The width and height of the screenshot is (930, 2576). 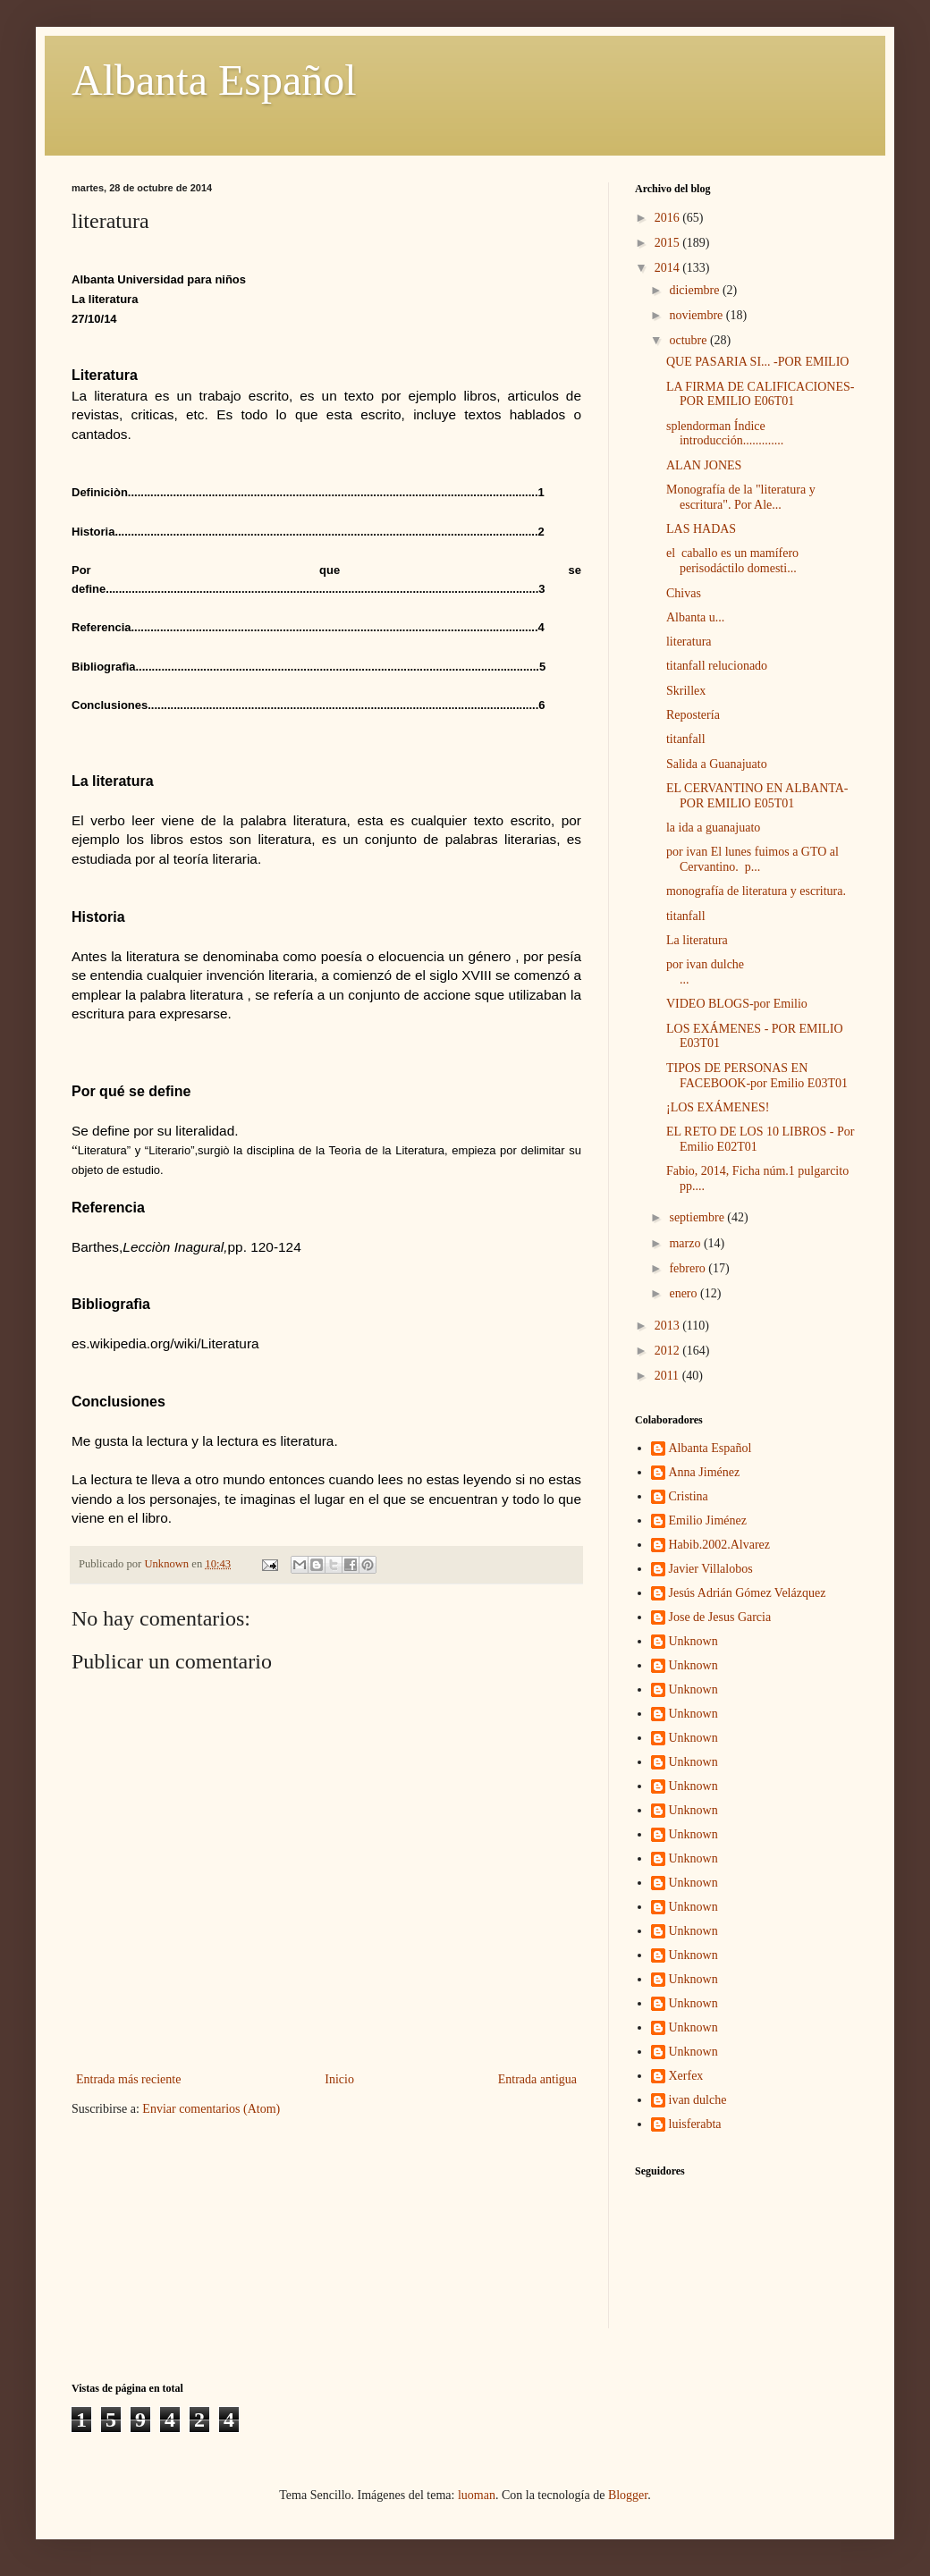 I want to click on 2014, so click(x=669, y=267).